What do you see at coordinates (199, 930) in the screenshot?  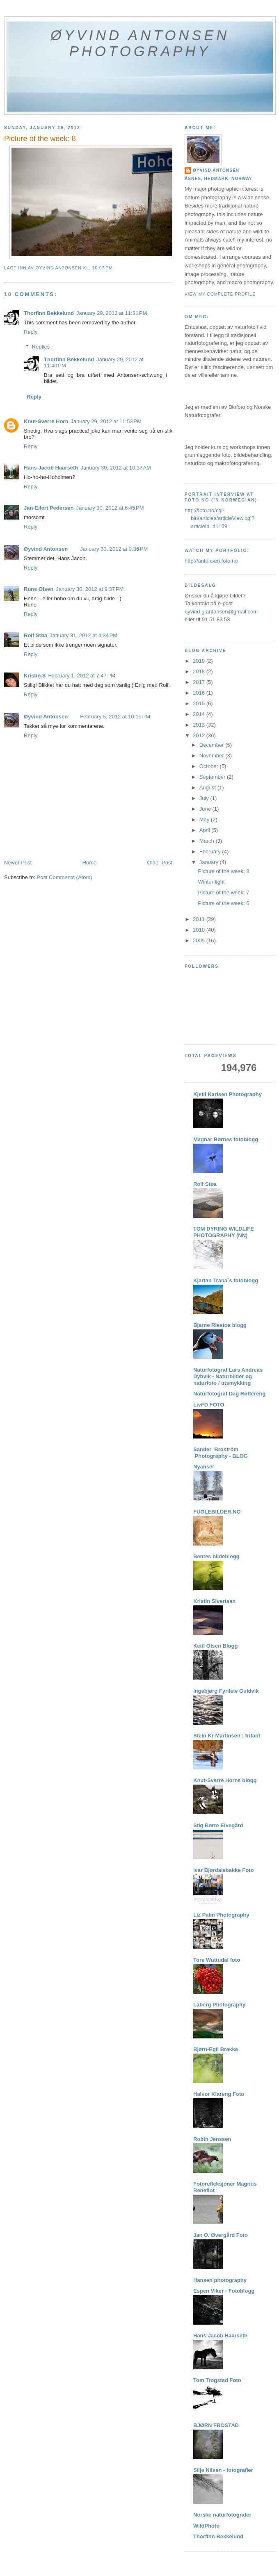 I see `2010` at bounding box center [199, 930].